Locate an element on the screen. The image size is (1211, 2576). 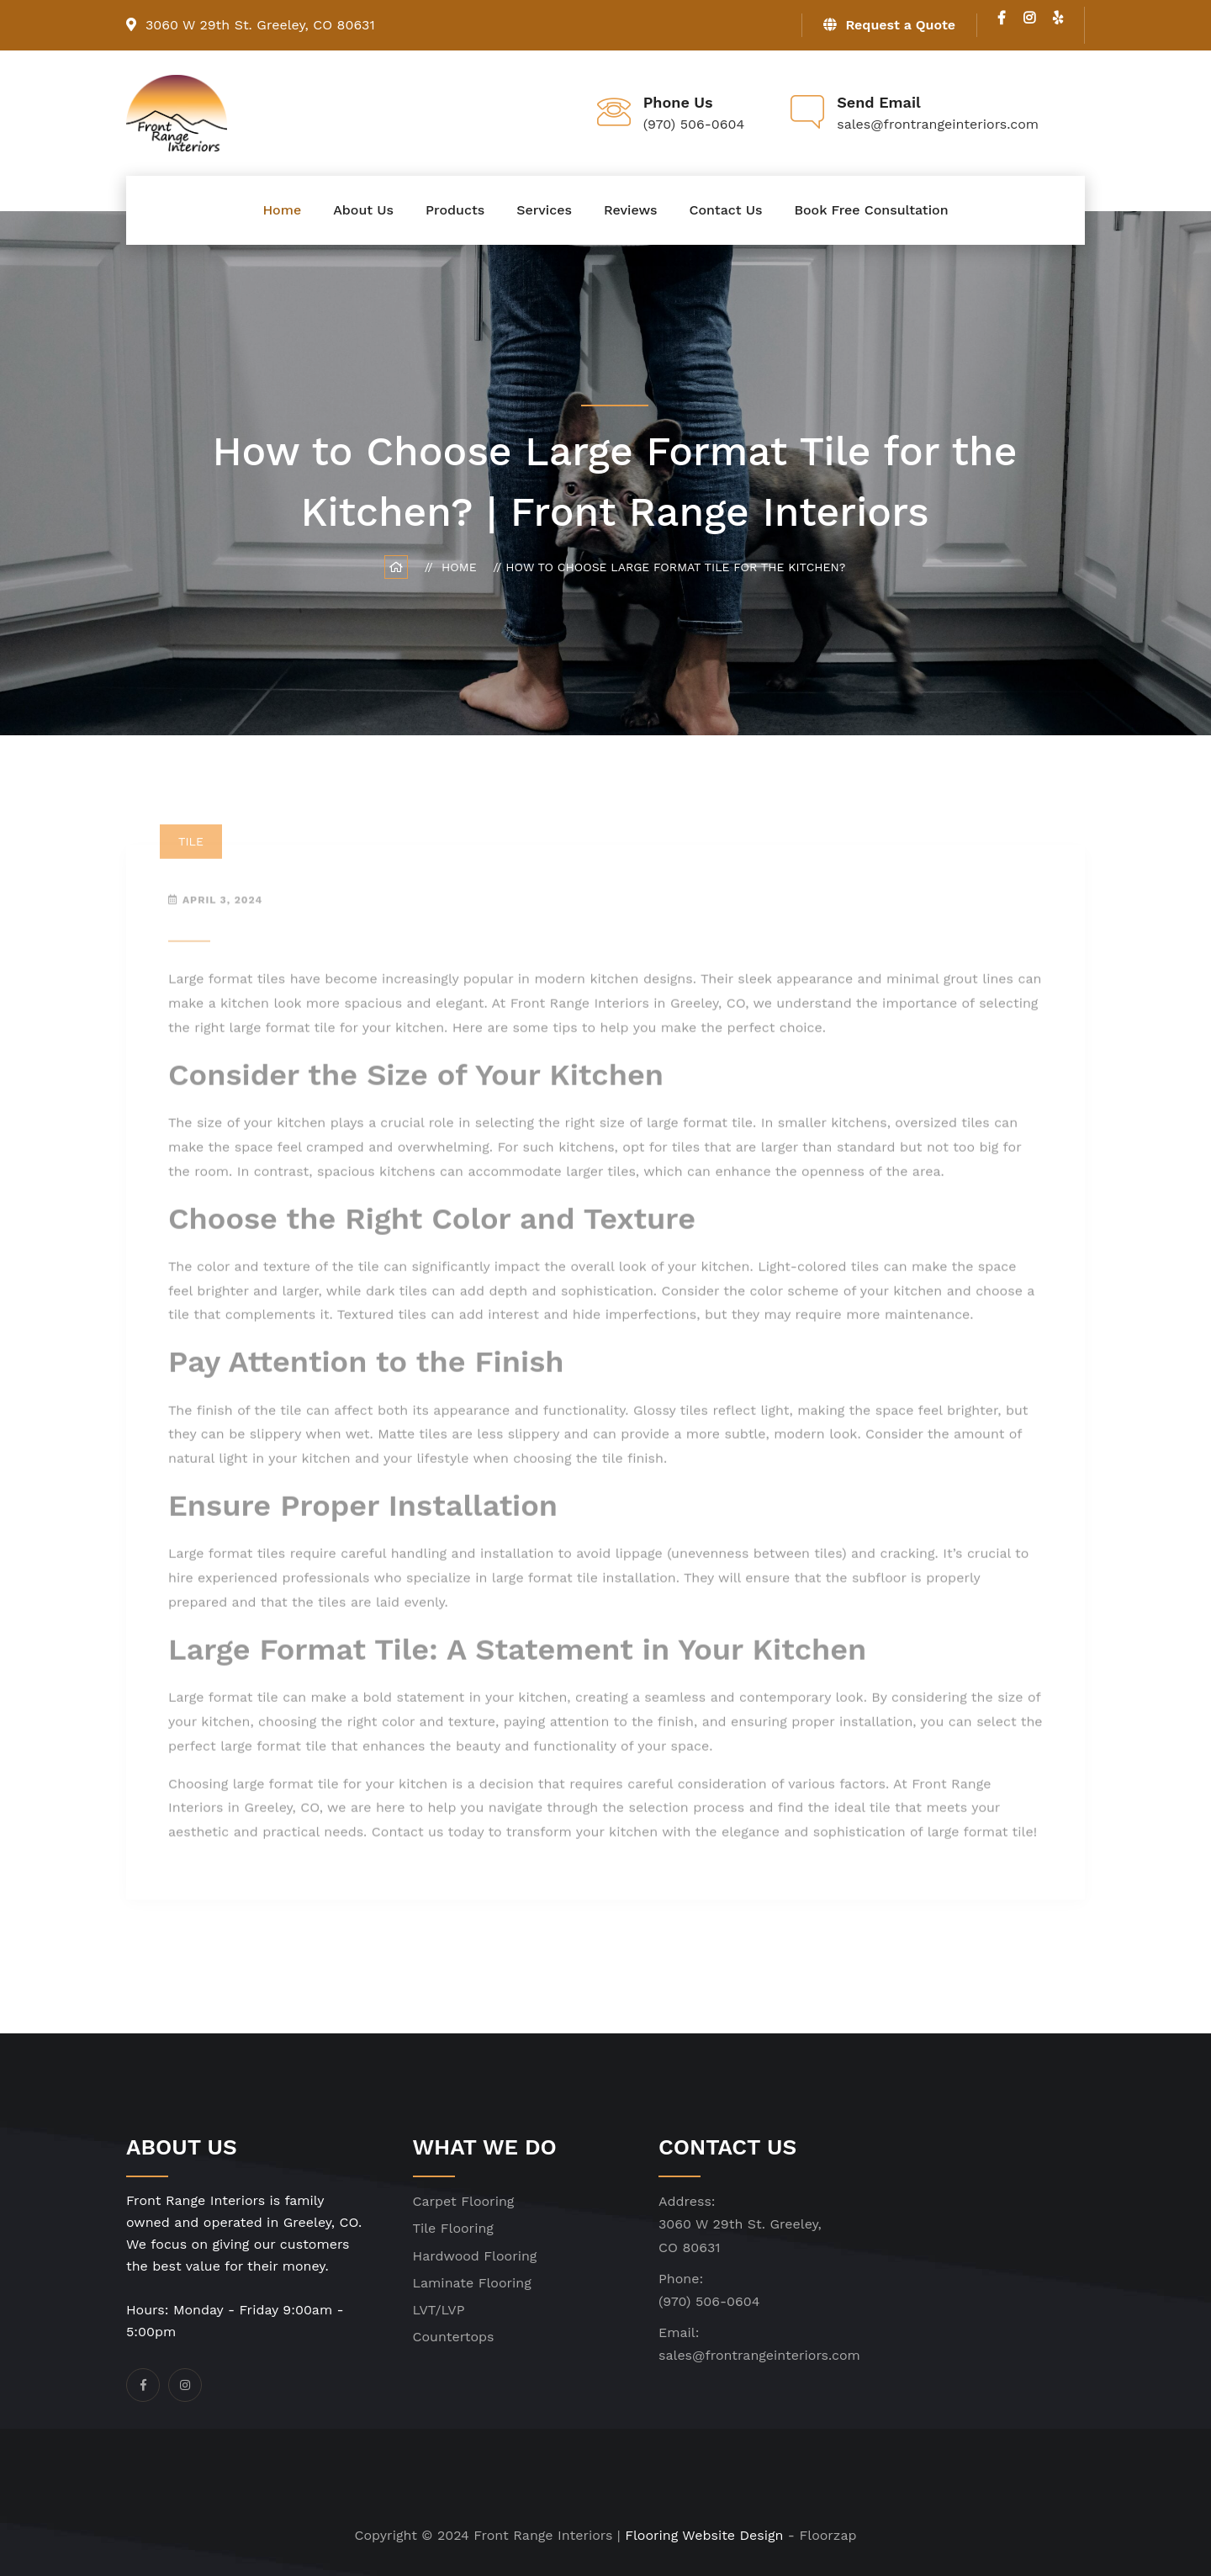
Home [click] is located at coordinates (281, 210).